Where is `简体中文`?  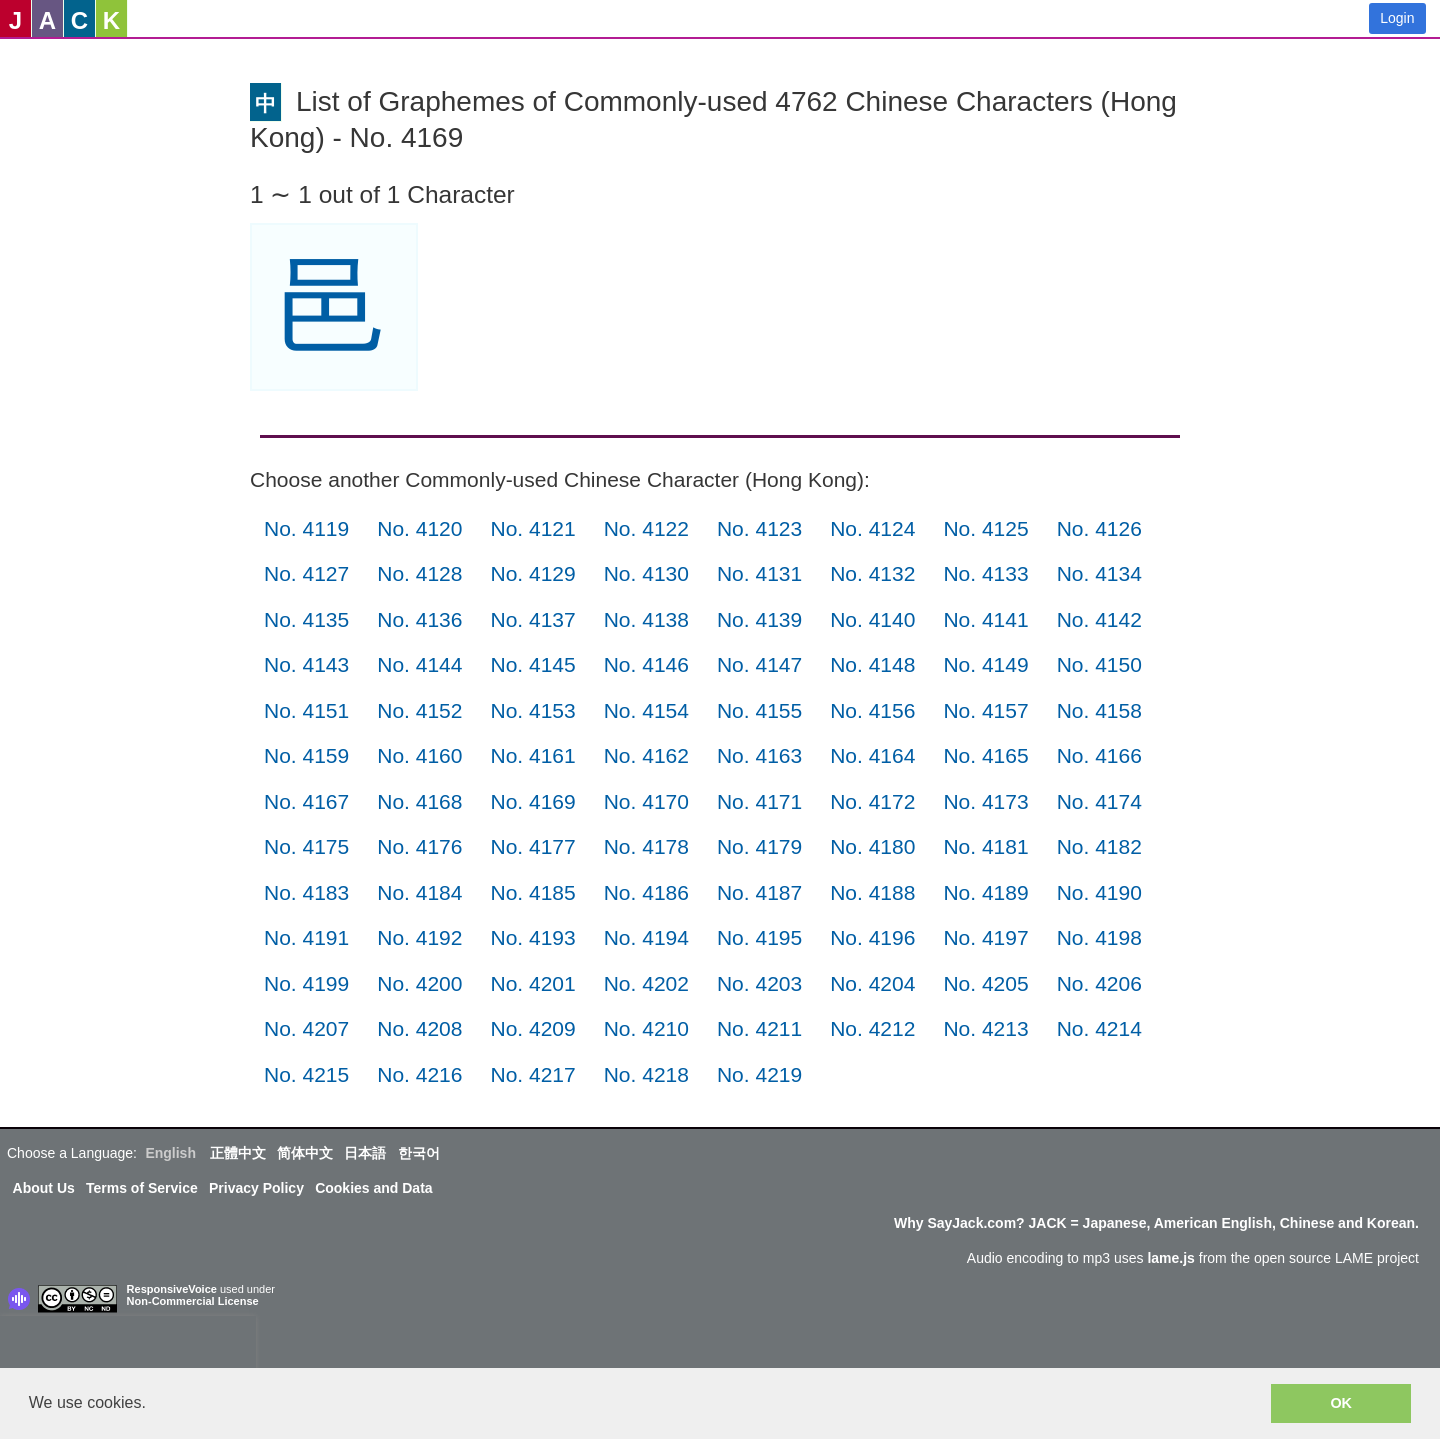
简体中文 is located at coordinates (305, 1153).